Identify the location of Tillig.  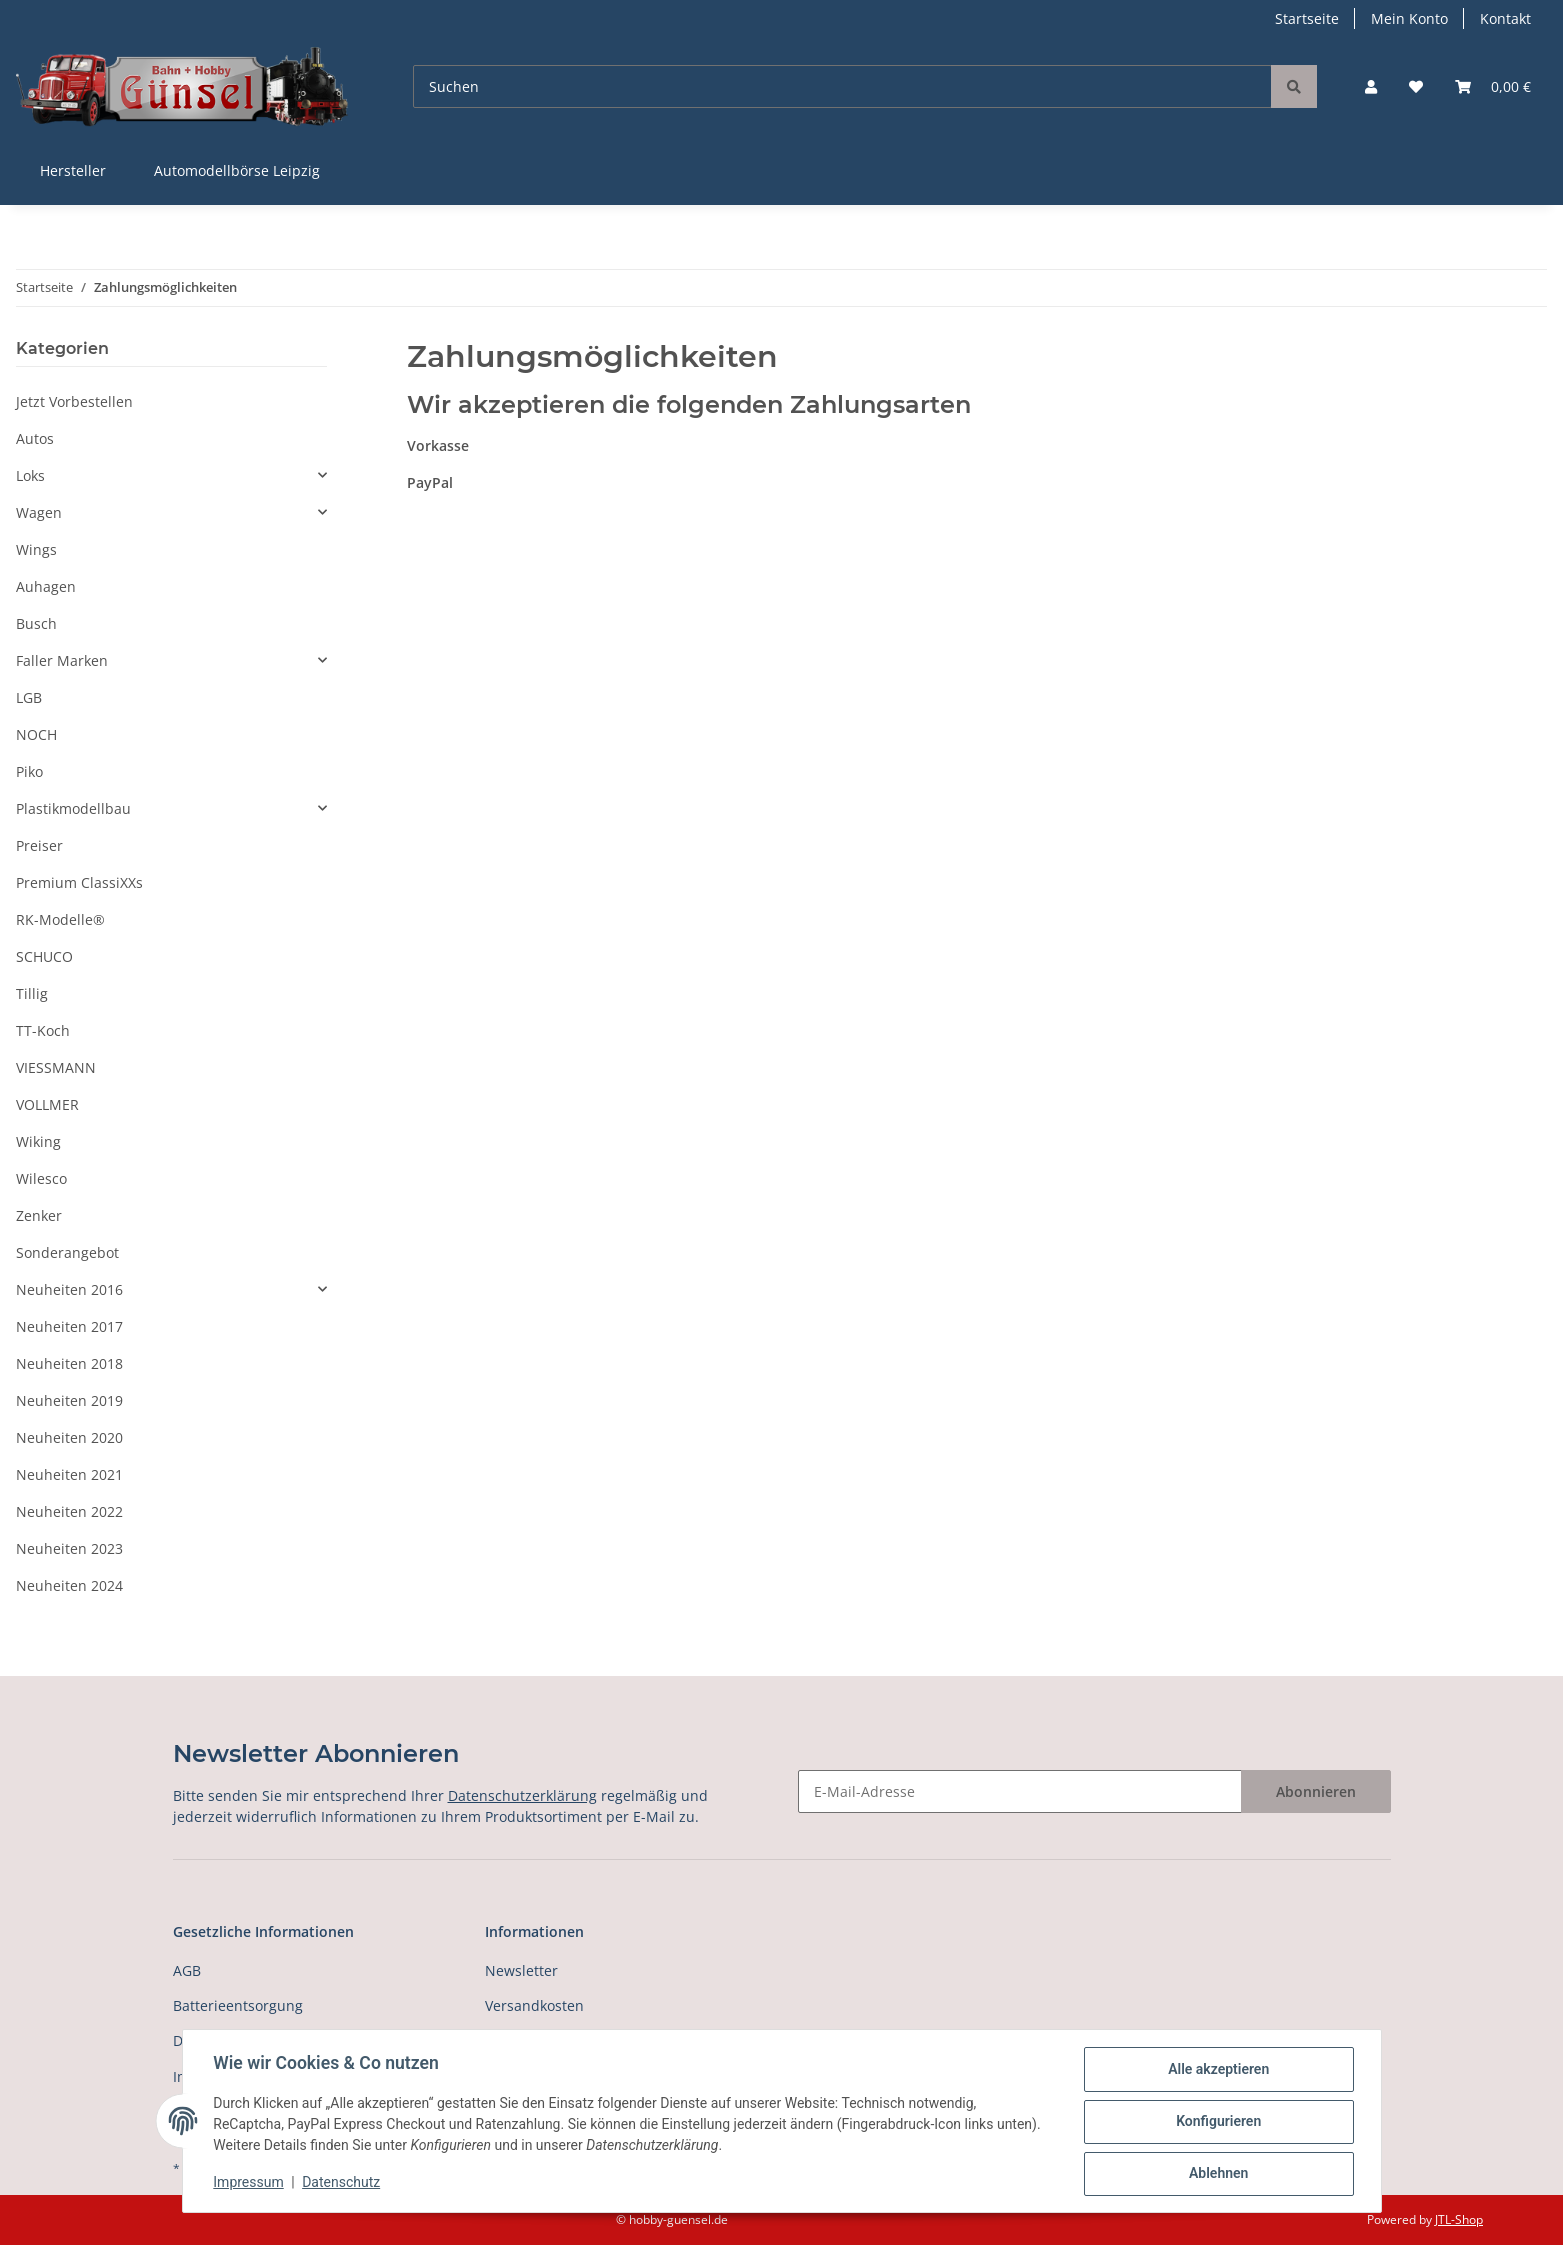
(32, 993).